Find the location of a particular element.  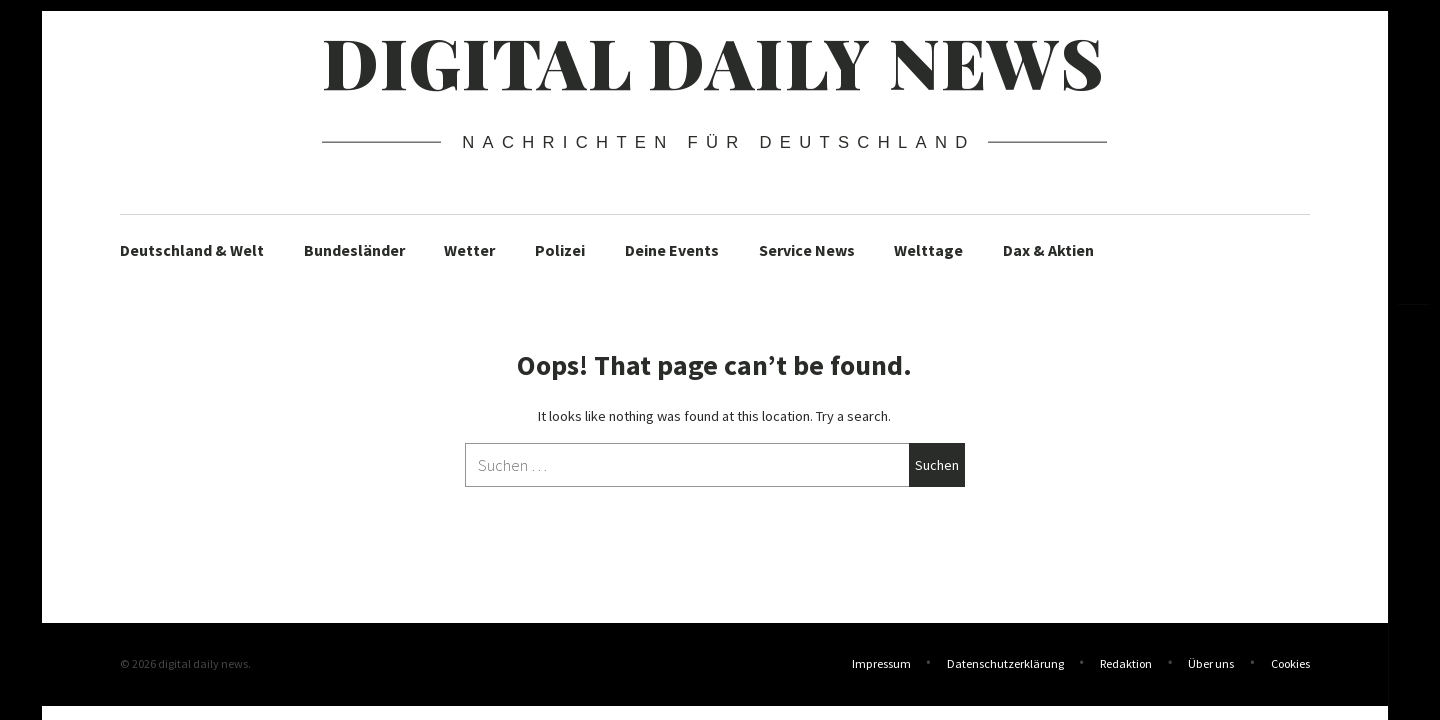

Dax & Aktien is located at coordinates (1048, 250).